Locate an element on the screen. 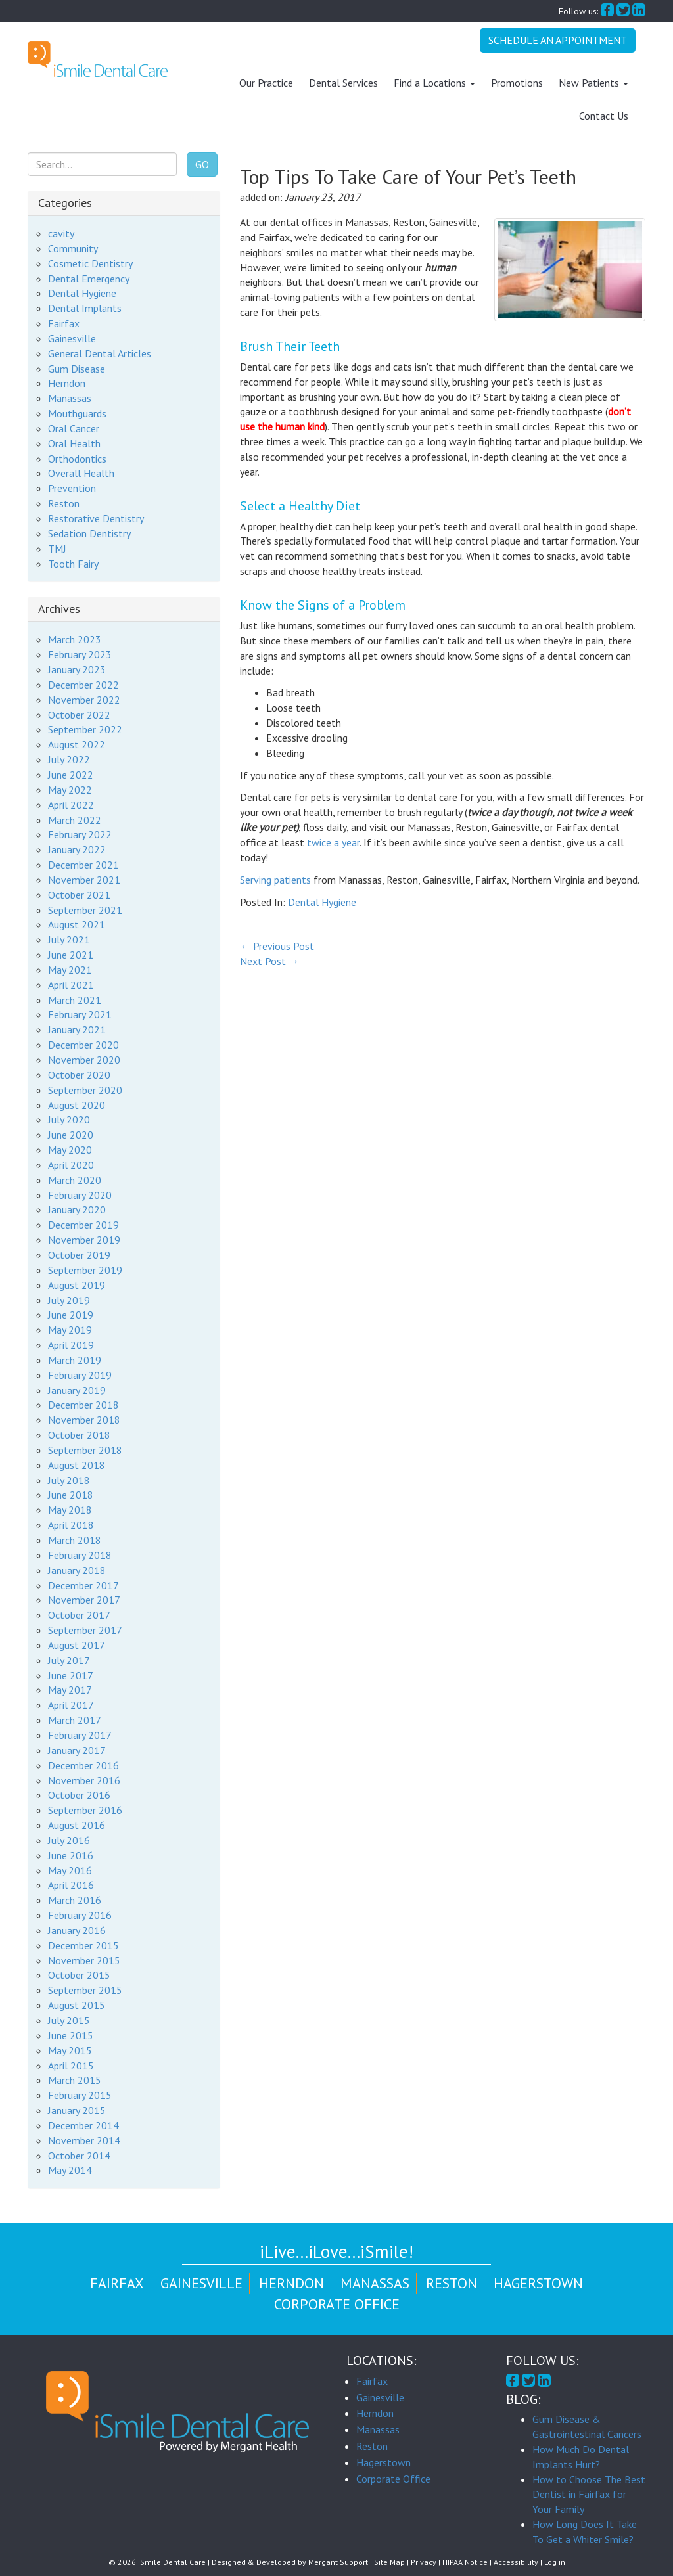 The height and width of the screenshot is (2576, 673). January 2020 is located at coordinates (77, 1209).